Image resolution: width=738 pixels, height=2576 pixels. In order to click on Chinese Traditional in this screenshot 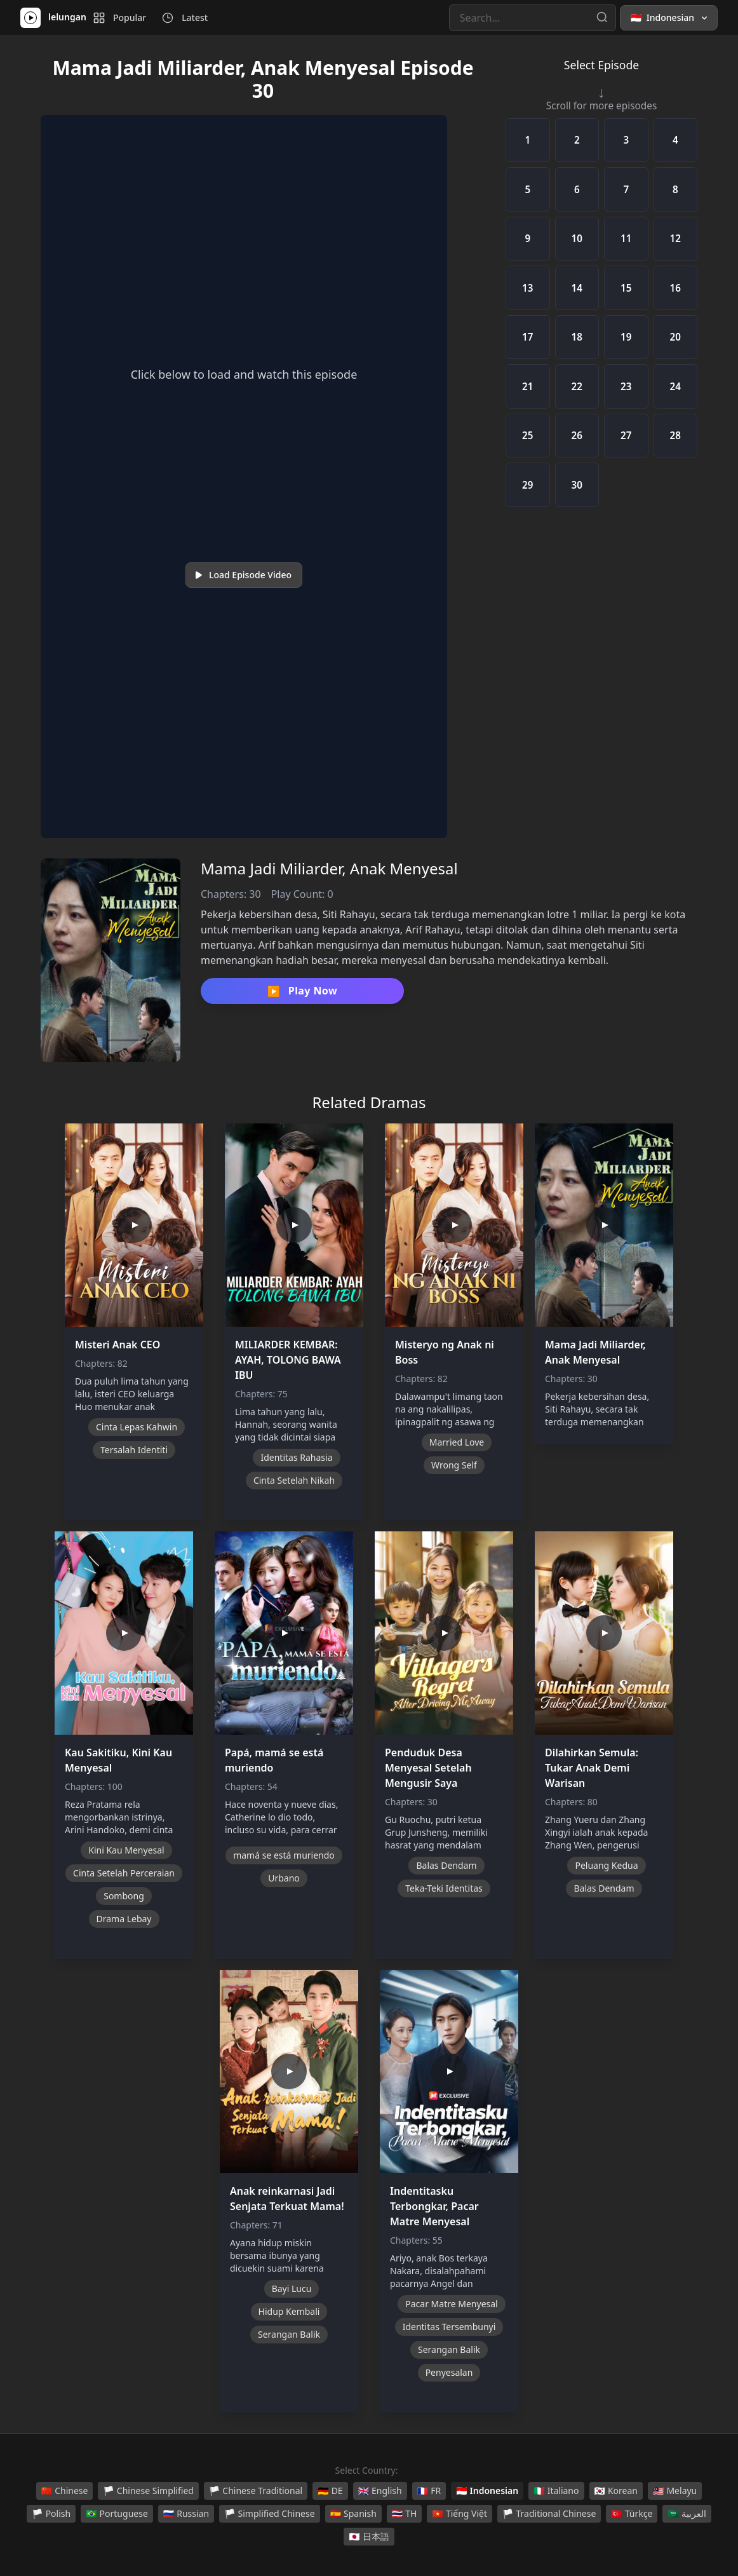, I will do `click(255, 2490)`.